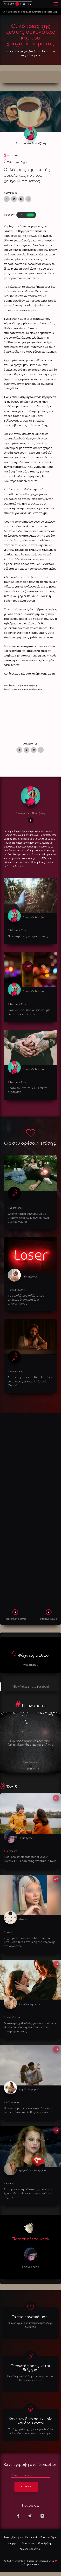  What do you see at coordinates (30, 1381) in the screenshot?
I see `Εταιρεία χρεώνει 1,99 το λεπτό για να μιλήσεις με έναν ΑΙ Χριστό (όντως)` at bounding box center [30, 1381].